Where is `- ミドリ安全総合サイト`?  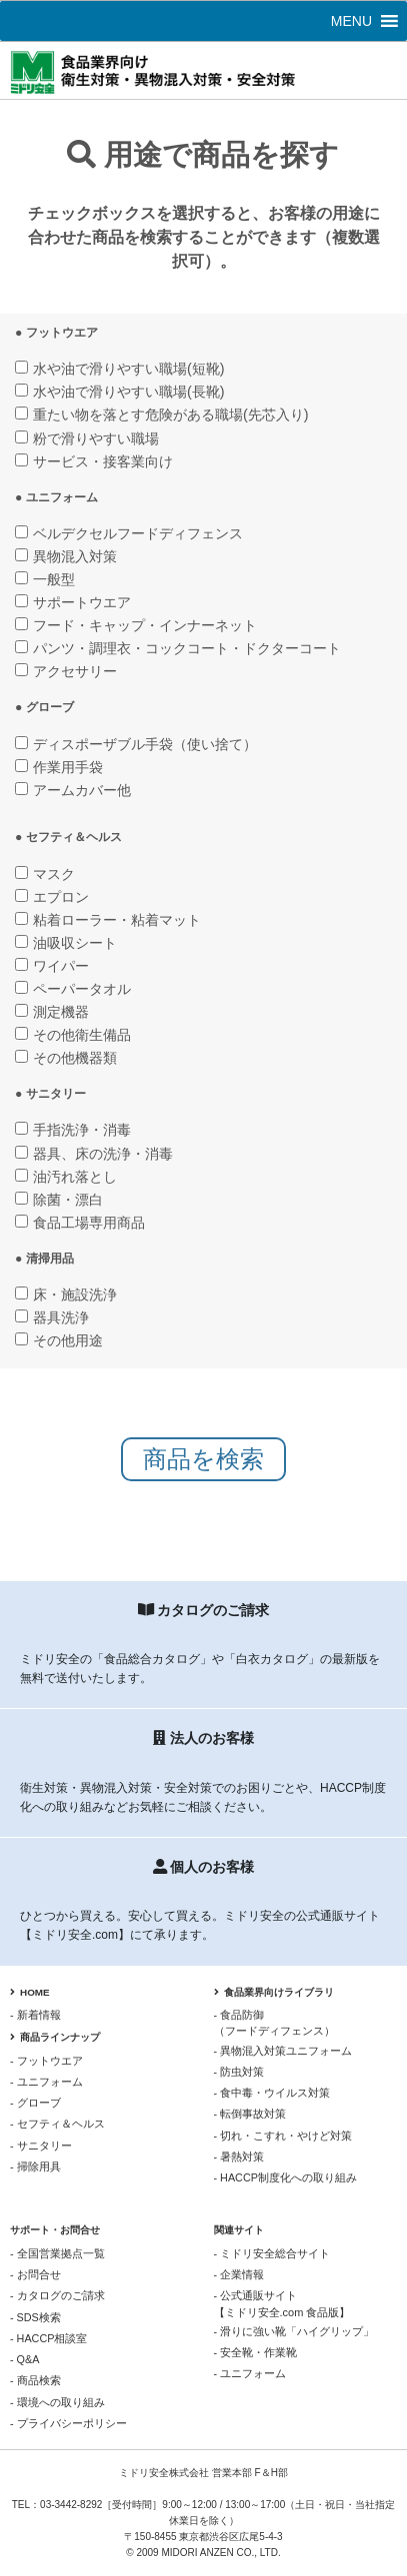
- ミドリ安全総合サイト is located at coordinates (272, 2253).